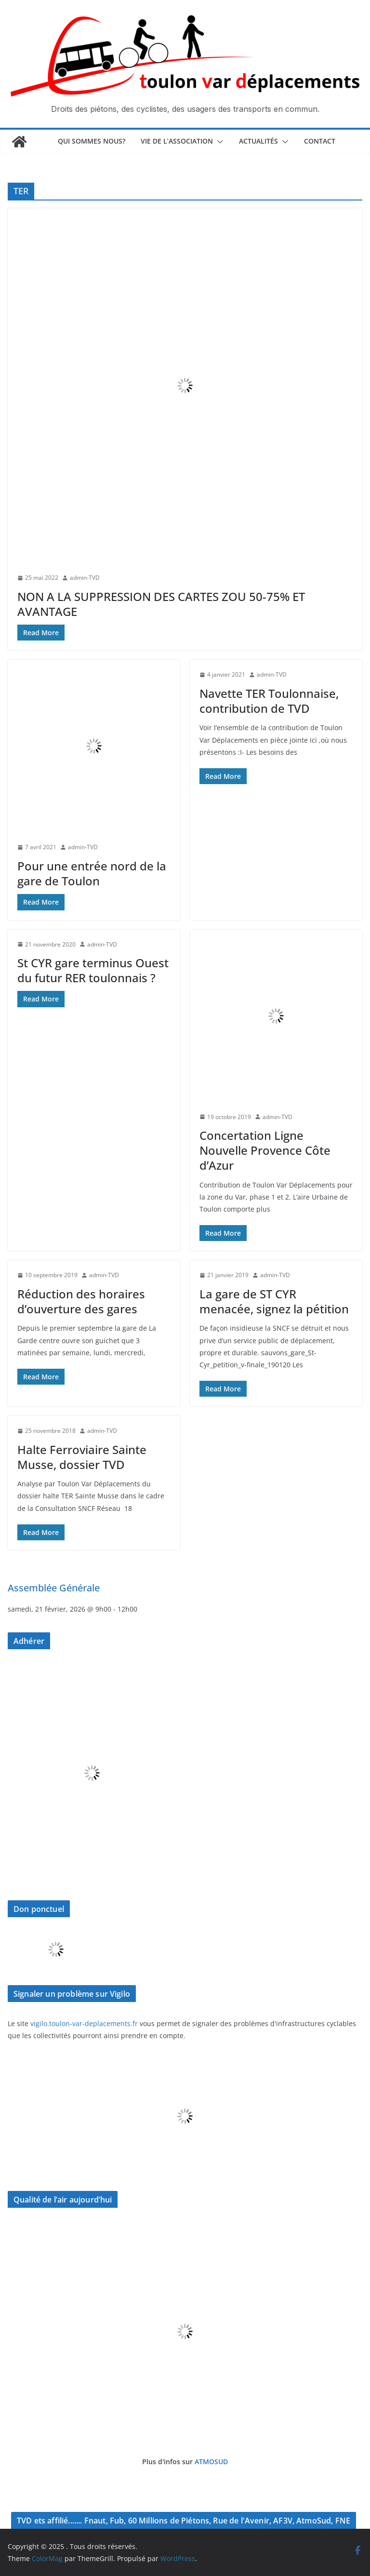  I want to click on NON A LA SUPPRESSION DES CARTES ZOU 50-75% ET AVANTAGE, so click(161, 603).